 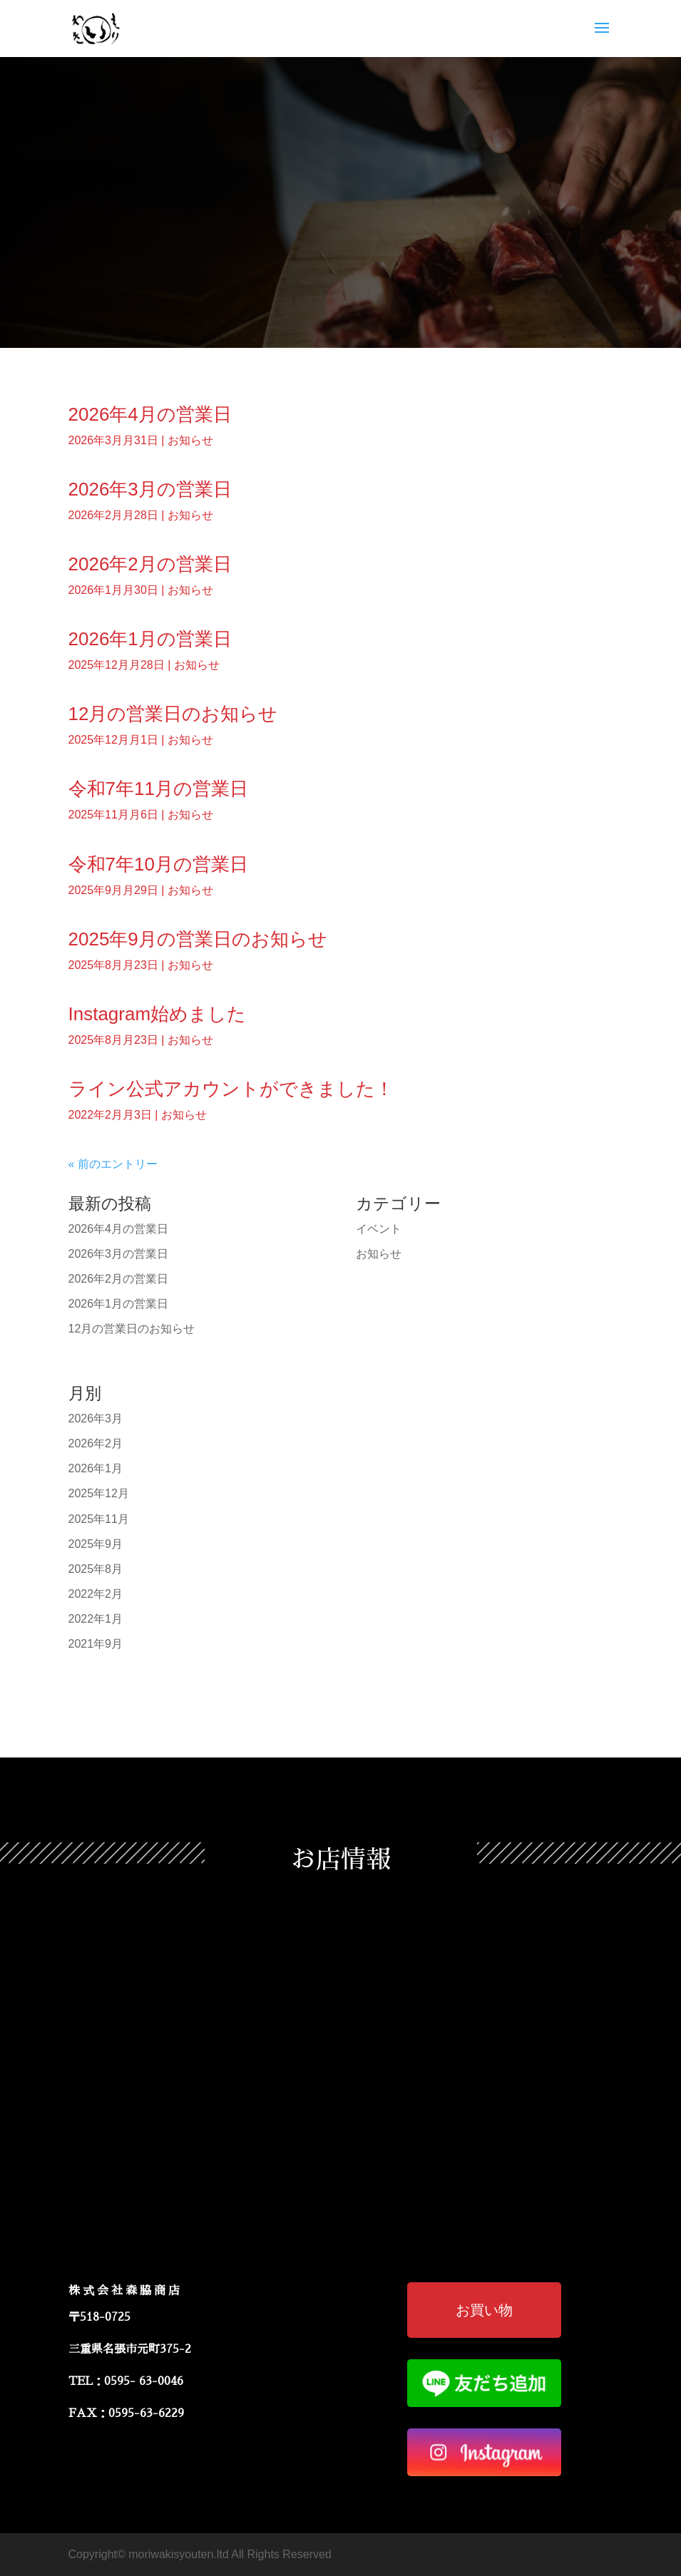 I want to click on 令和7年10月の営業日, so click(x=158, y=864).